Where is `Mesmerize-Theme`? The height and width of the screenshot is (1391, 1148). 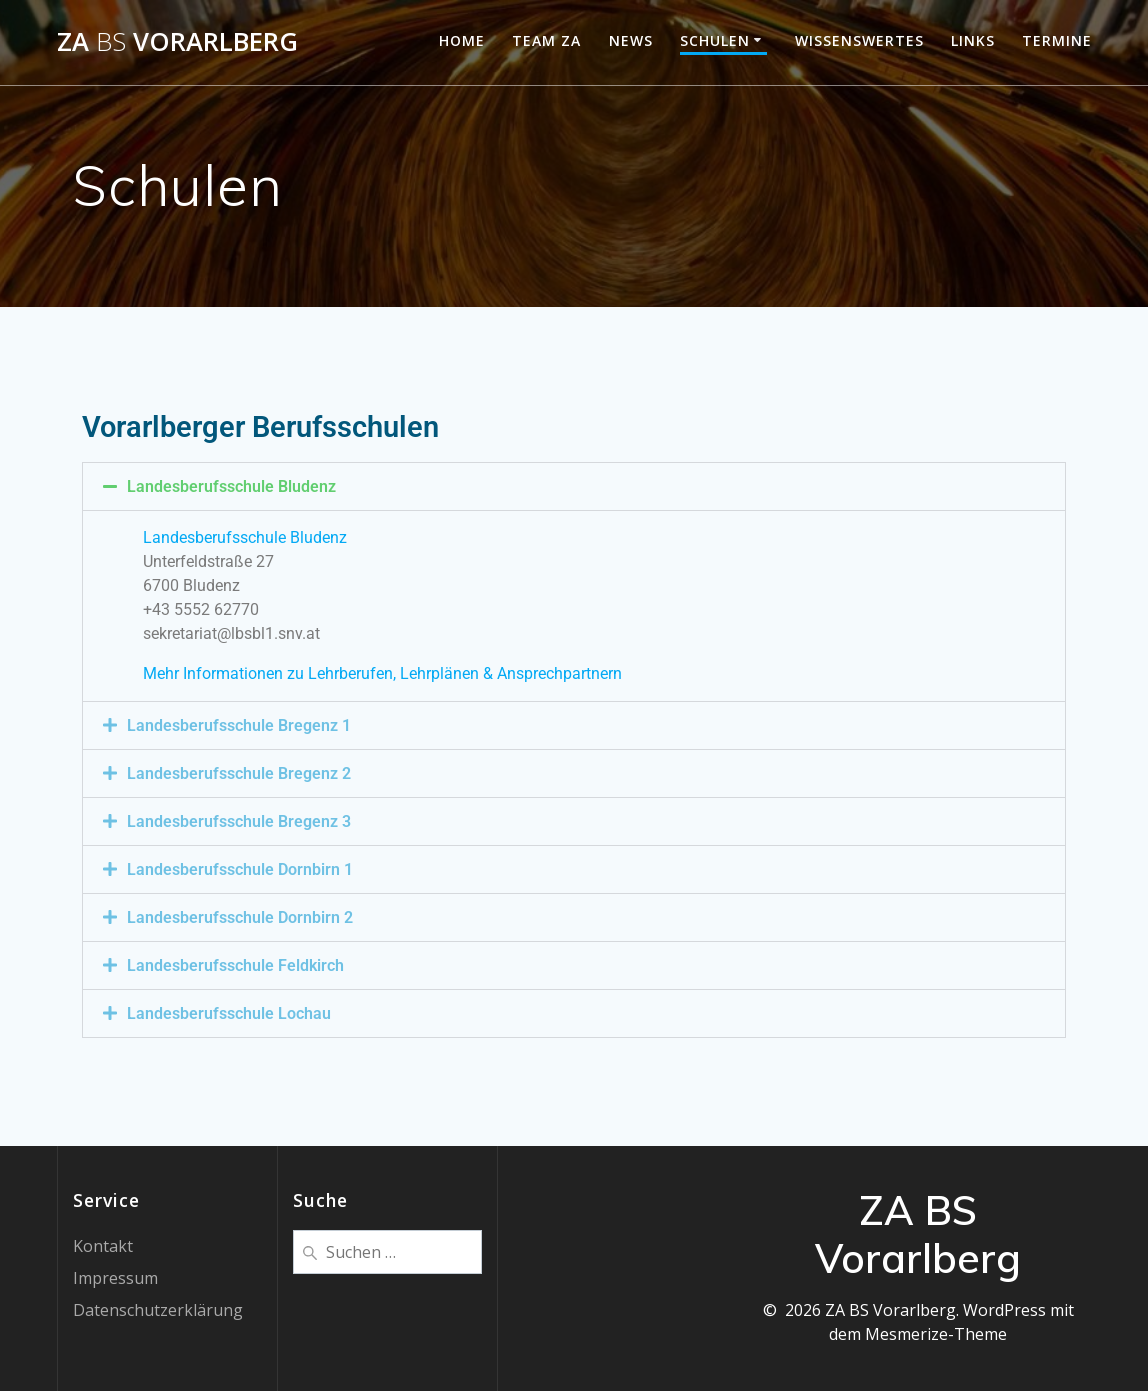
Mesmerize-Theme is located at coordinates (936, 1334).